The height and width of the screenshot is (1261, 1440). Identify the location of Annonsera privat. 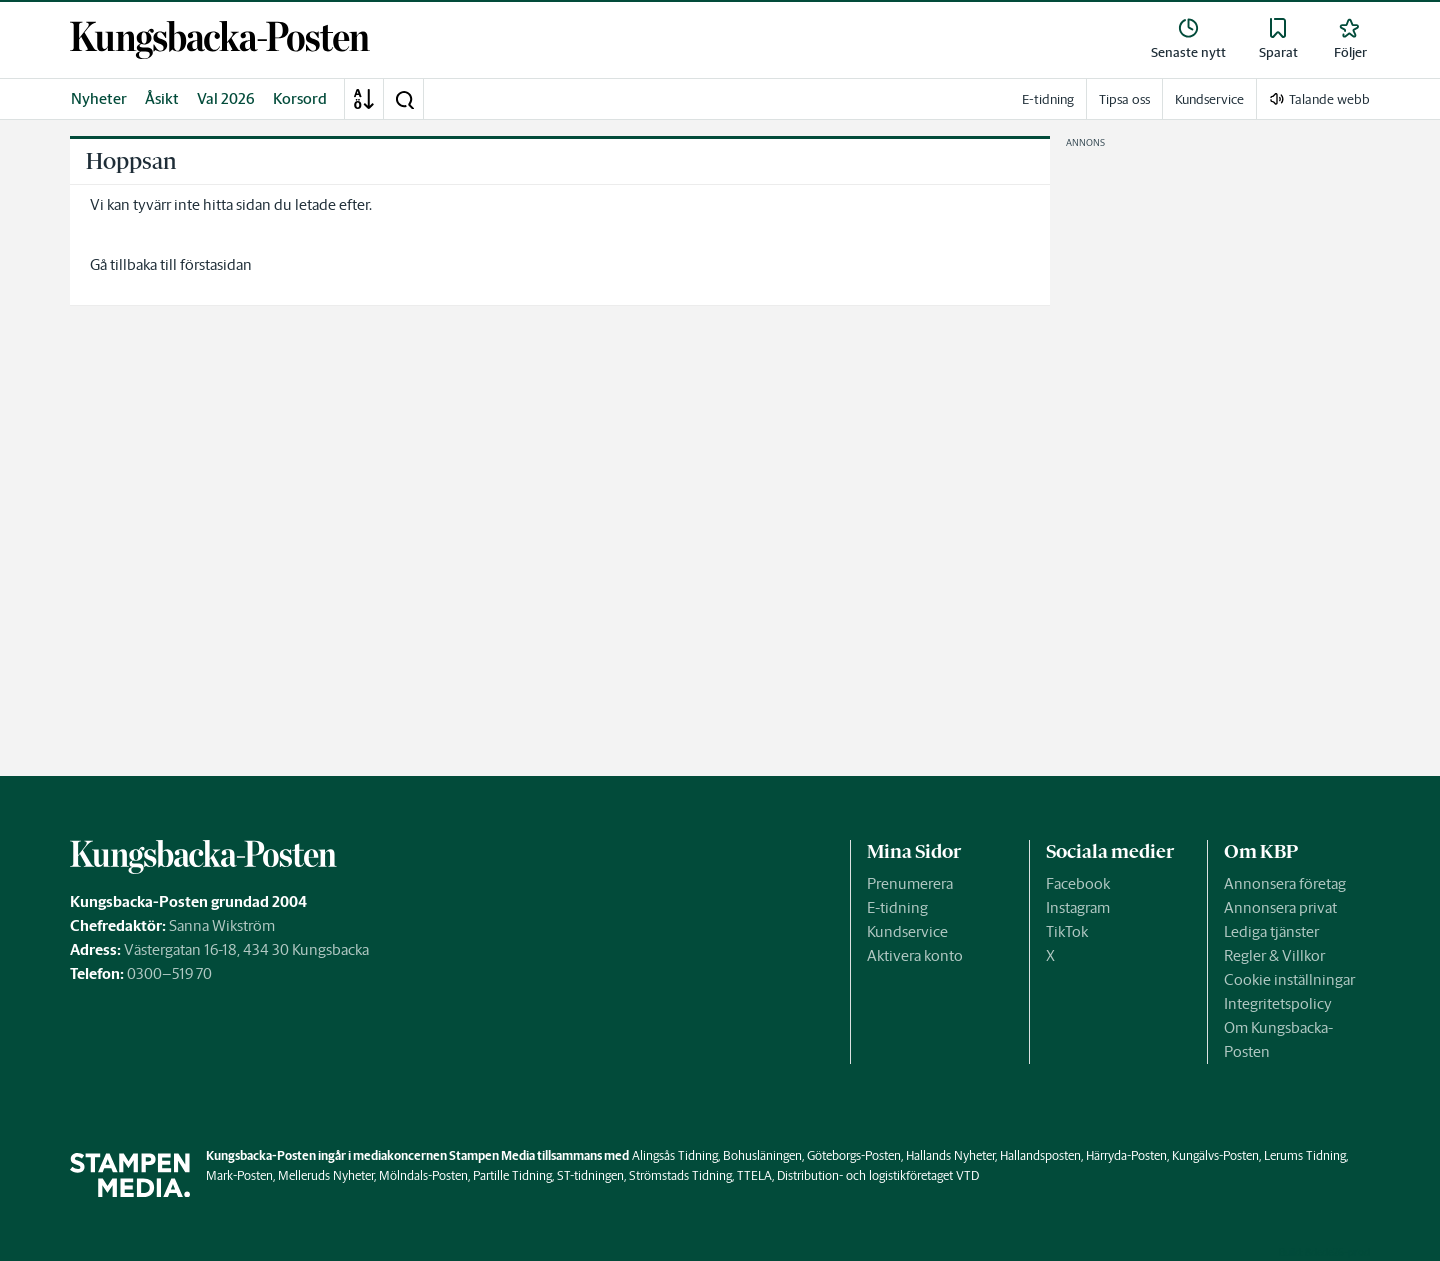
(1280, 907).